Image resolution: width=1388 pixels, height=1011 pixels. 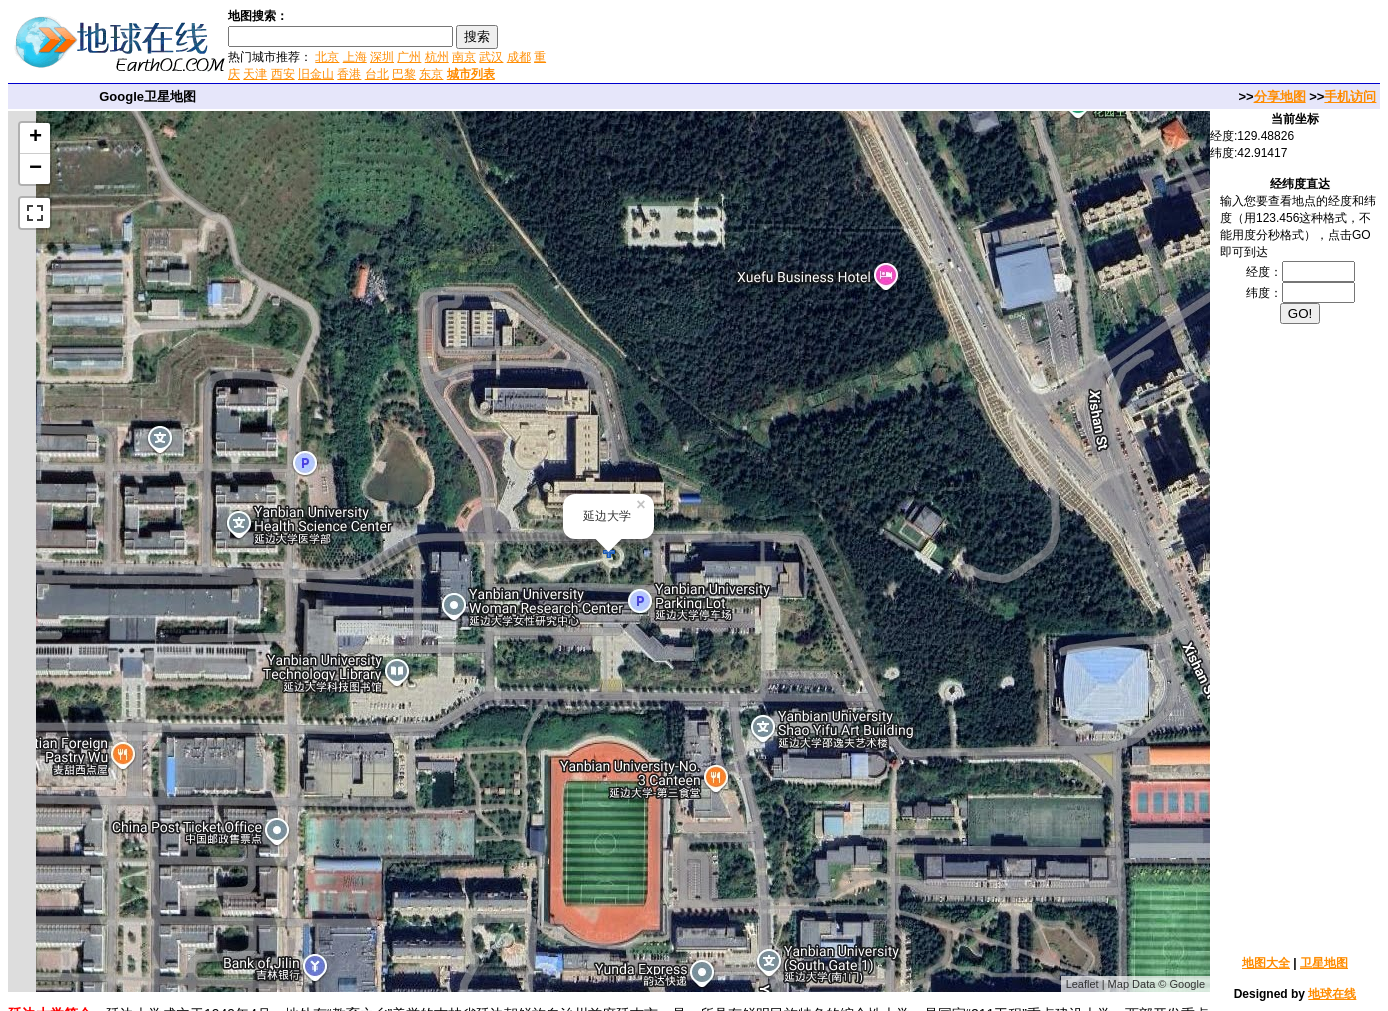 What do you see at coordinates (1266, 963) in the screenshot?
I see `地图大全` at bounding box center [1266, 963].